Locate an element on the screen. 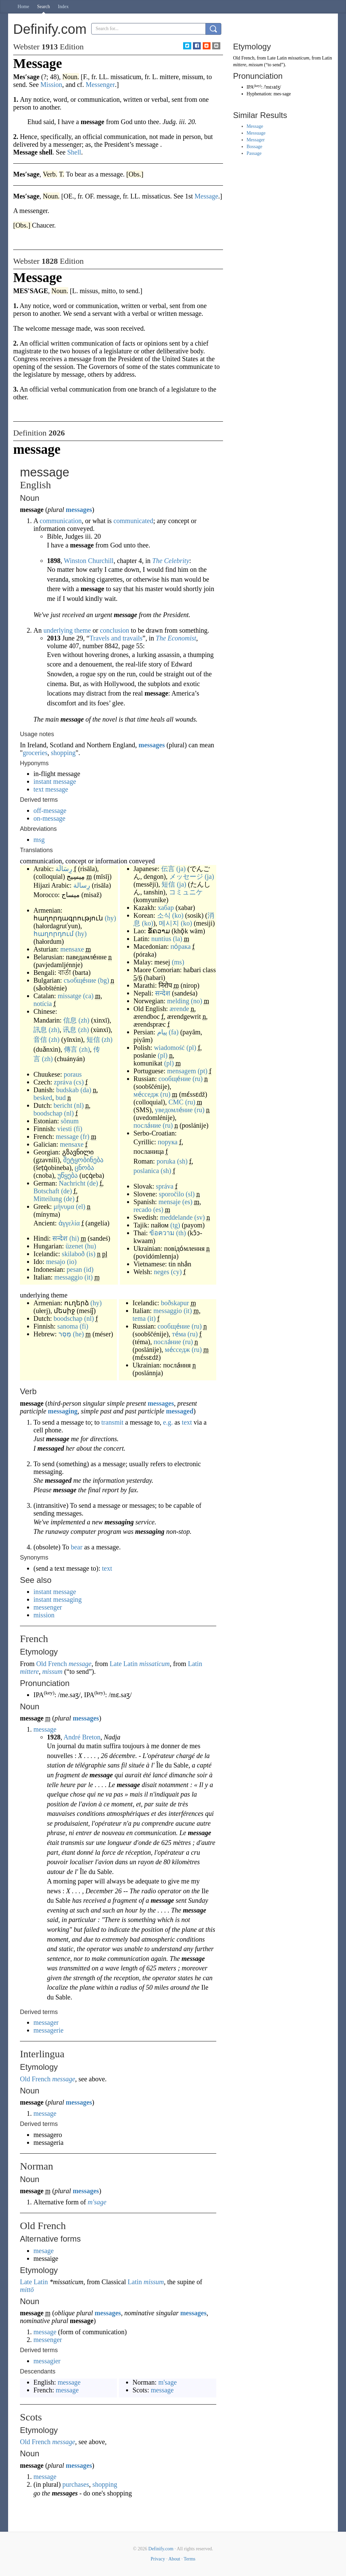 Image resolution: width=346 pixels, height=2576 pixels. (io) is located at coordinates (72, 1261).